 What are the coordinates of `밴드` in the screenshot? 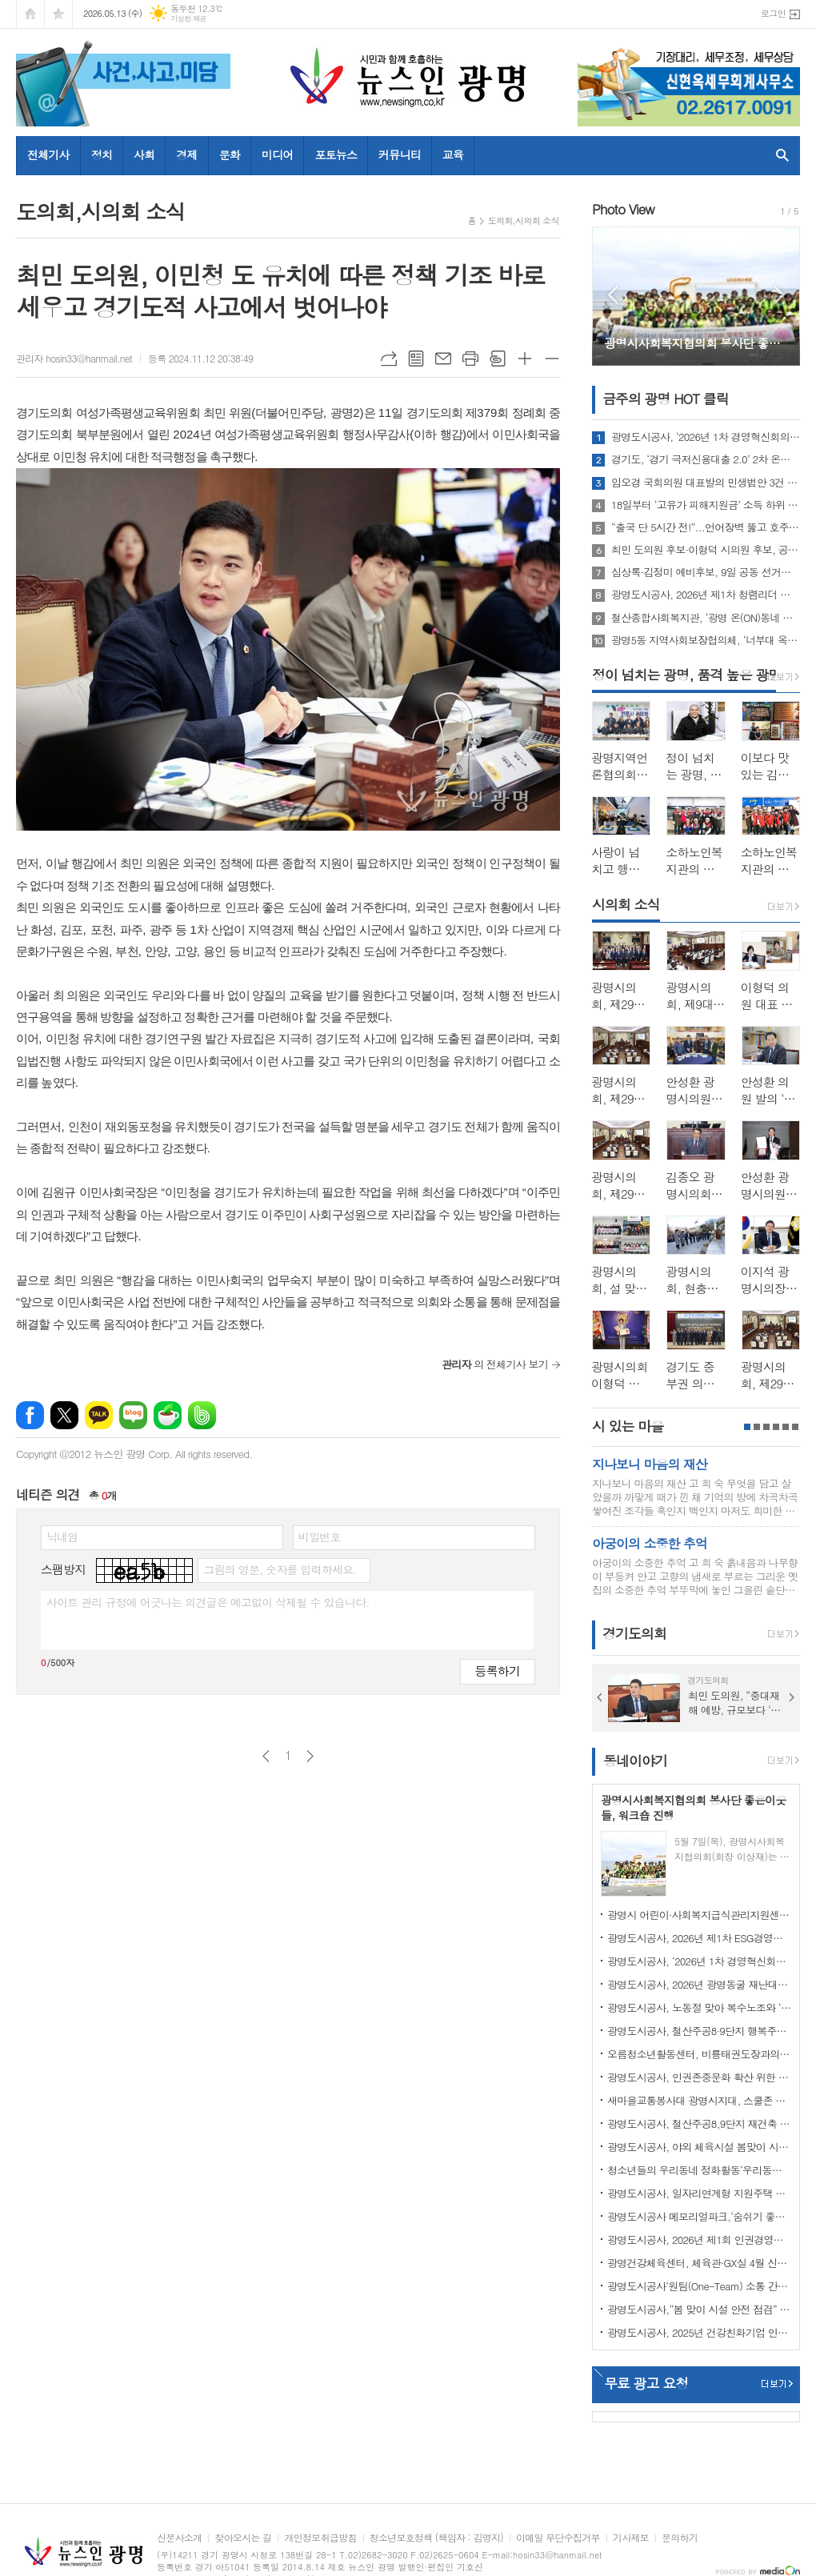 It's located at (202, 1415).